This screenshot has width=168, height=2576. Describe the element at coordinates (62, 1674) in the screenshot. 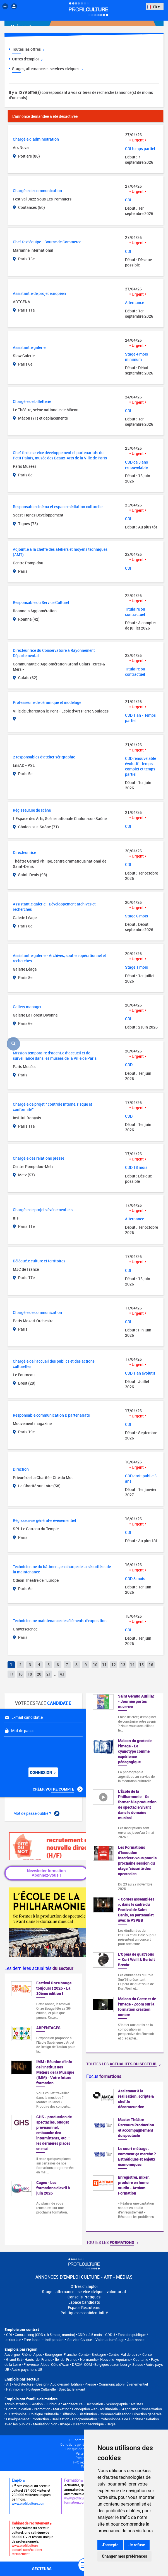

I see `43` at that location.